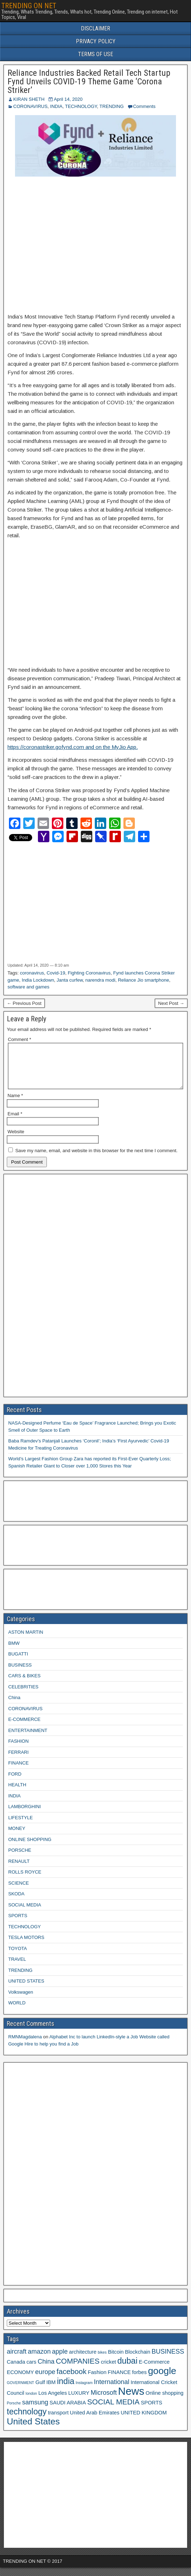  What do you see at coordinates (46, 2370) in the screenshot?
I see `China [China (4 items)]` at bounding box center [46, 2370].